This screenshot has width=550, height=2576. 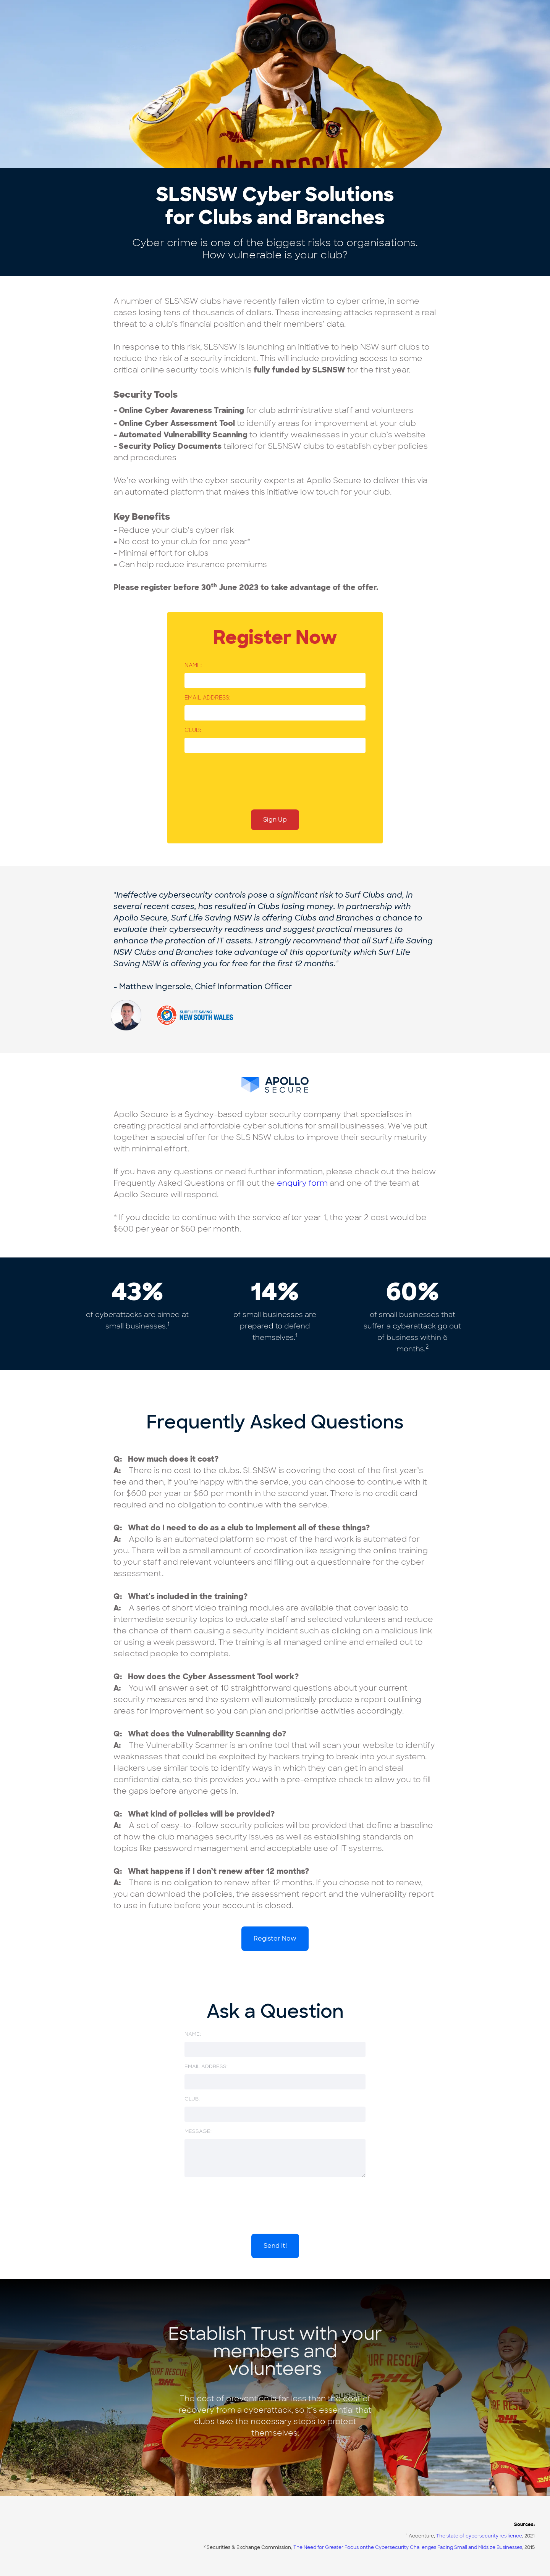 What do you see at coordinates (207, 697) in the screenshot?
I see `Email address:` at bounding box center [207, 697].